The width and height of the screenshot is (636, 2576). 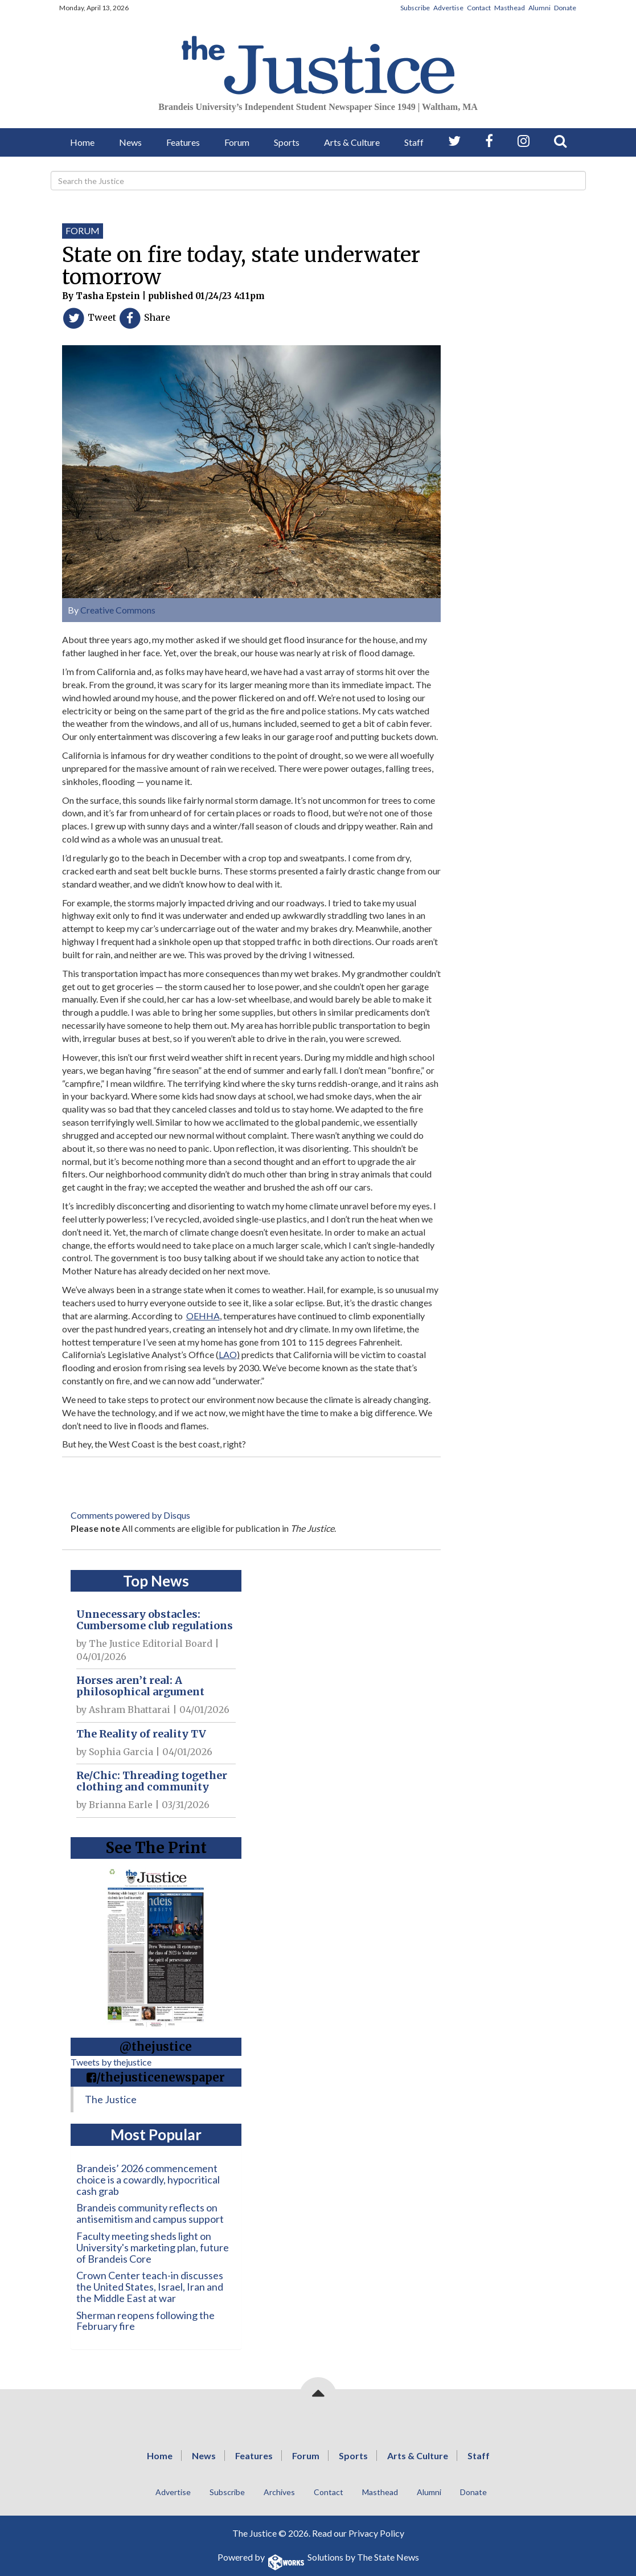 I want to click on Contact, so click(x=479, y=7).